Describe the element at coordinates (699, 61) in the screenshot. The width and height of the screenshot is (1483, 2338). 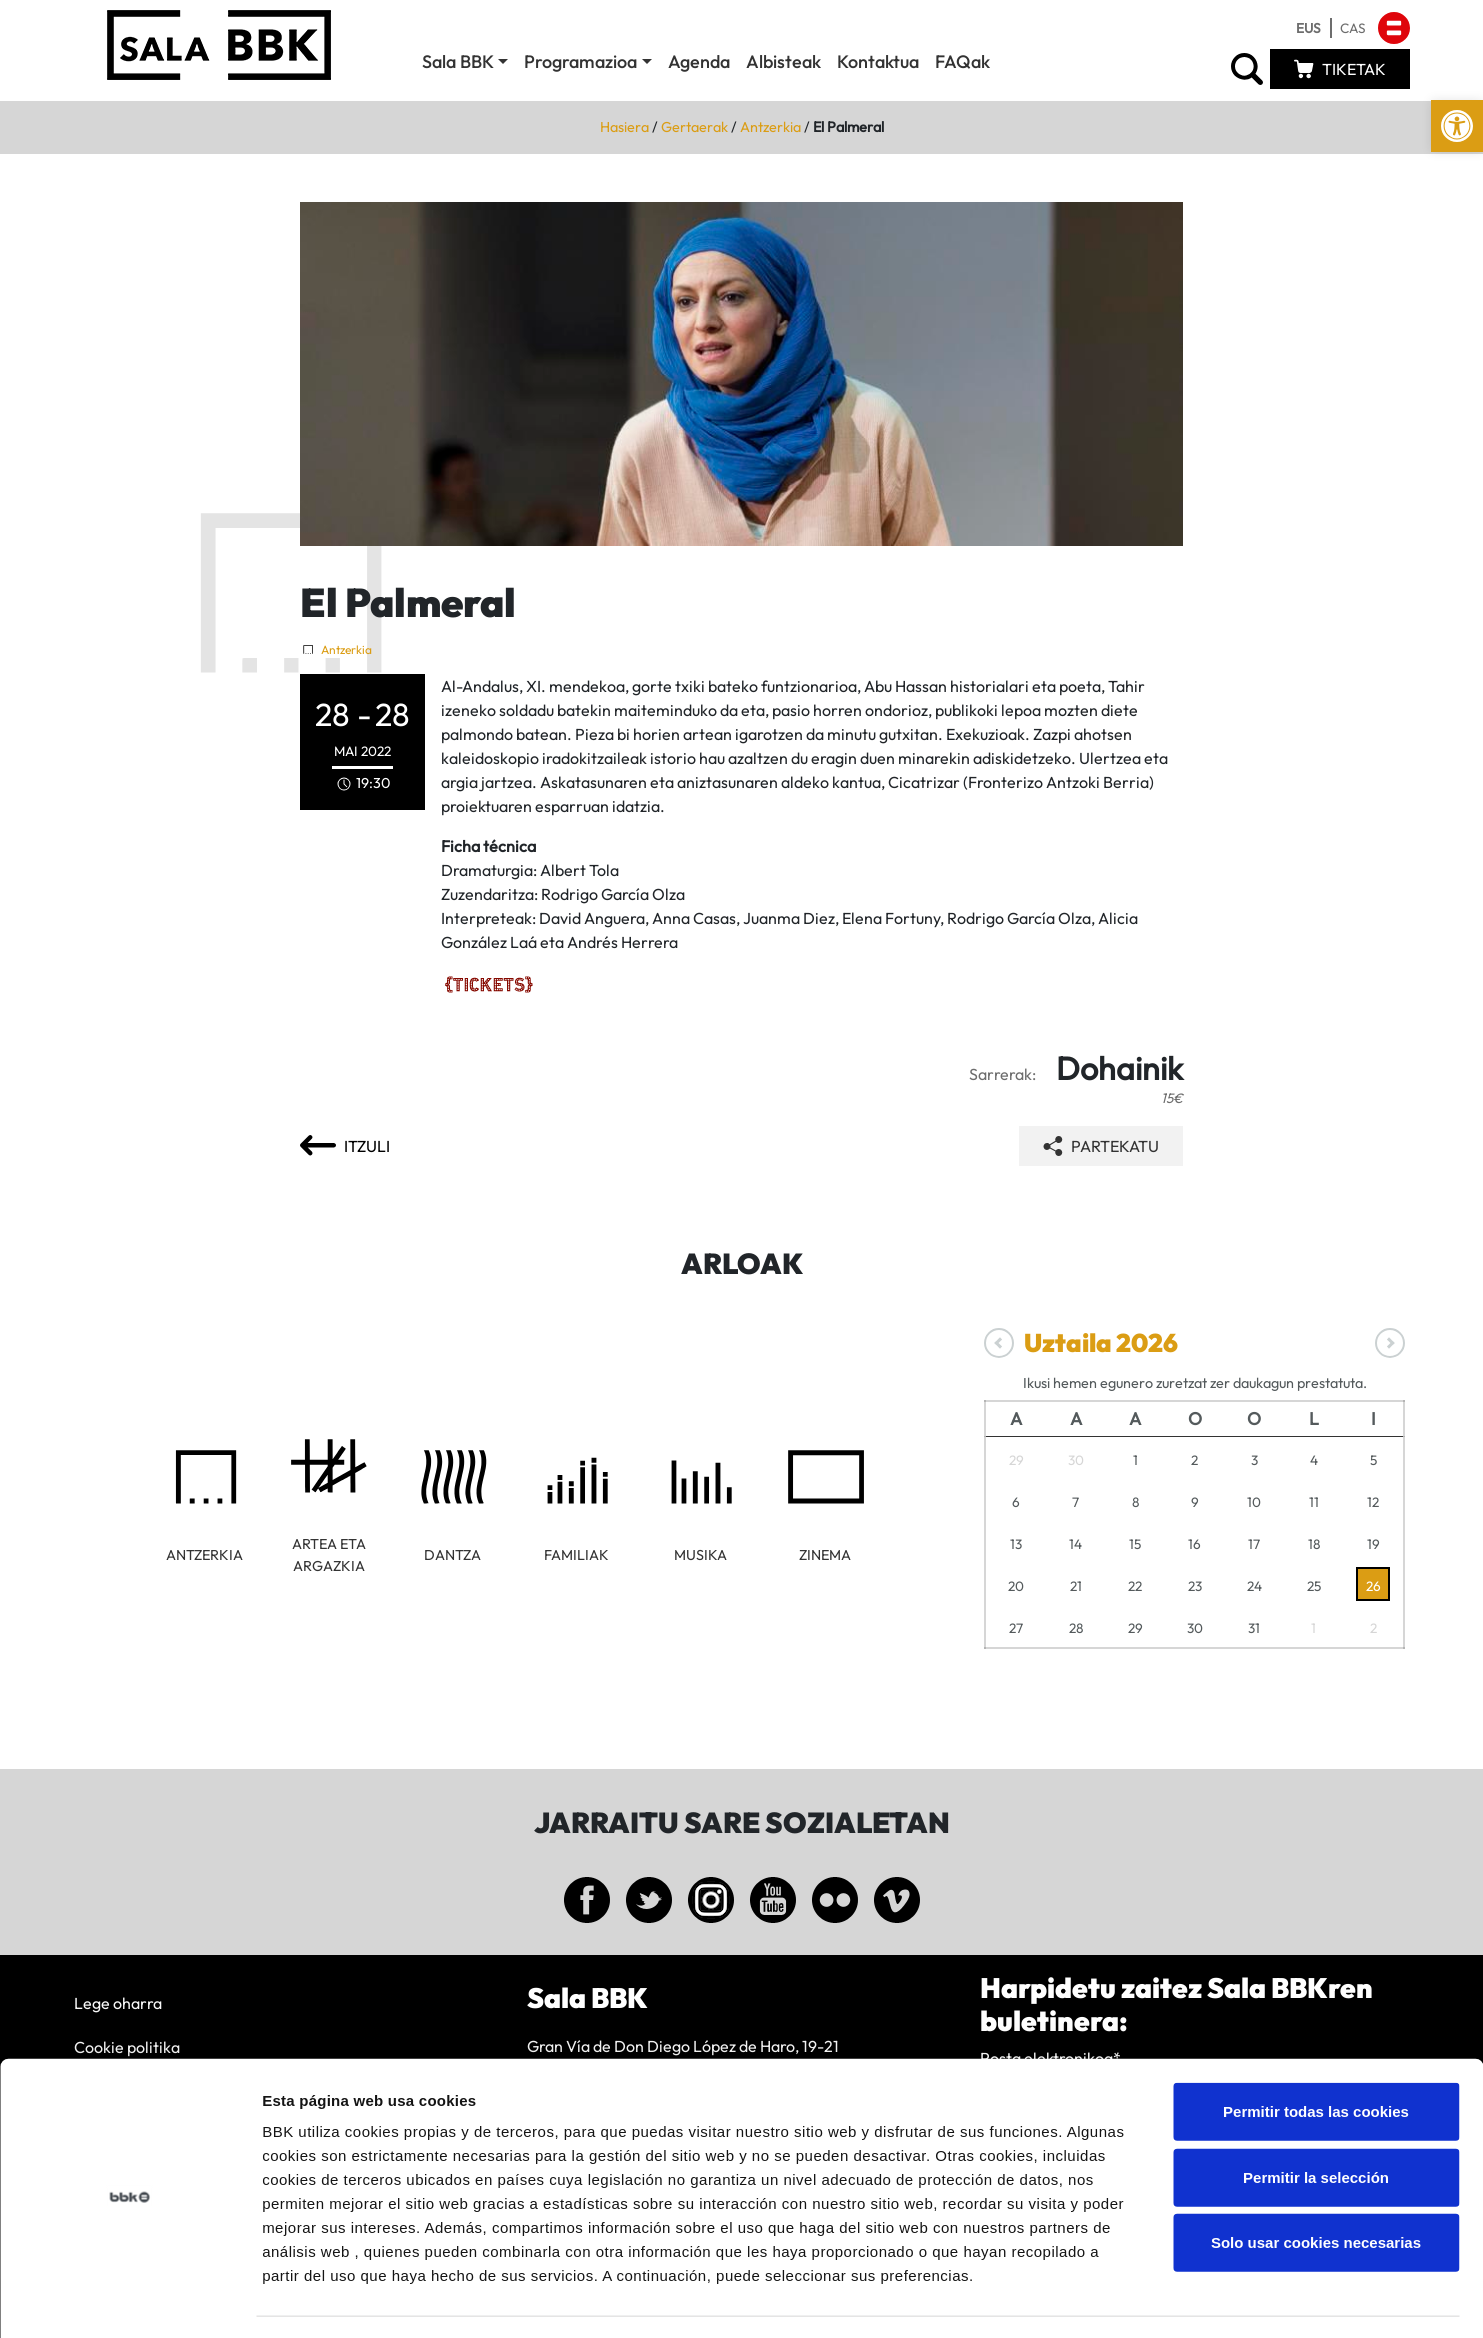
I see `Agenda [link]` at that location.